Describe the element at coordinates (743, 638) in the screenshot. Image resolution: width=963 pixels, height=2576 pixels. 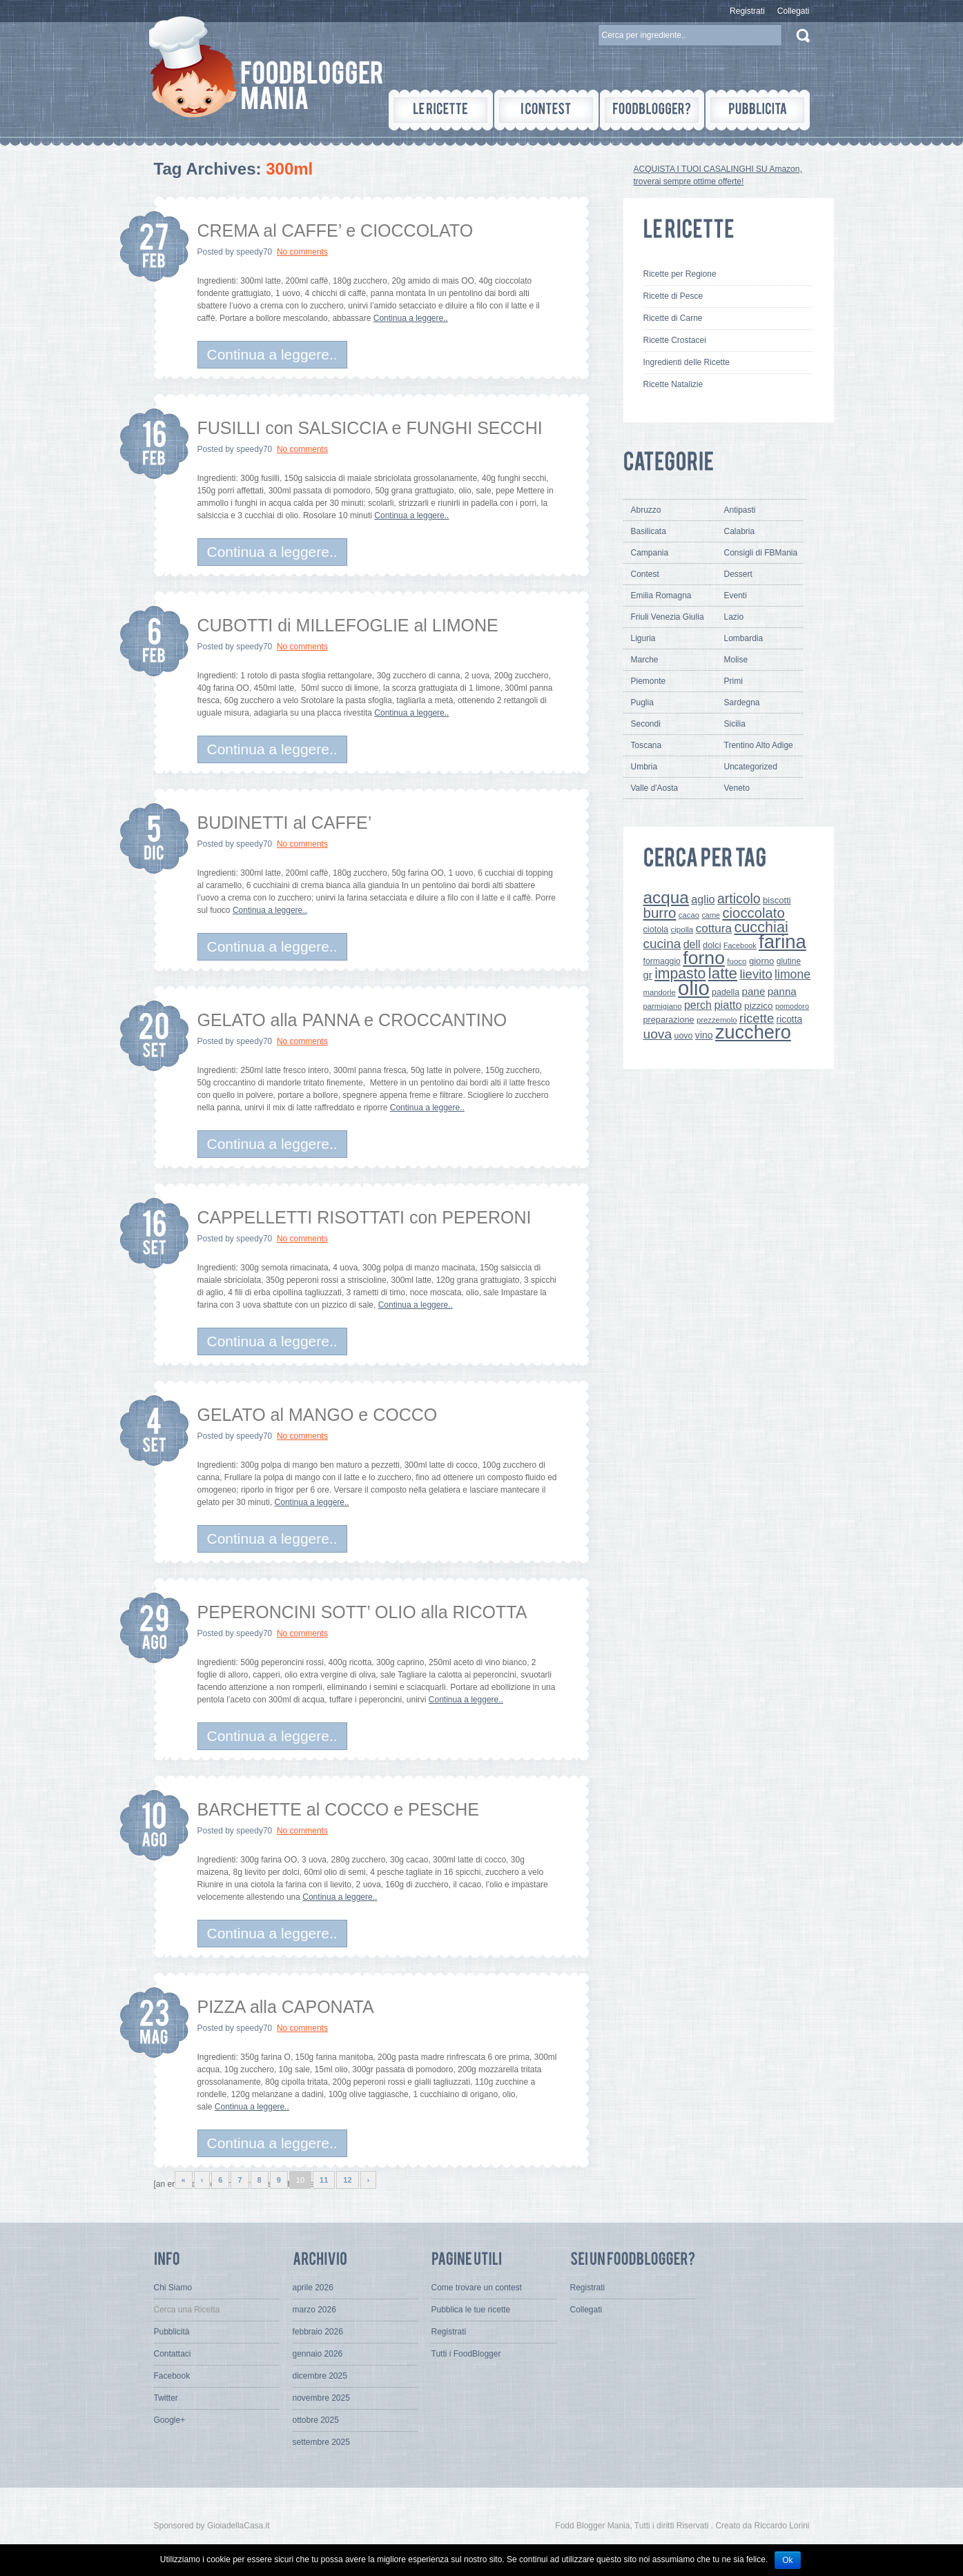
I see `Lombardia` at that location.